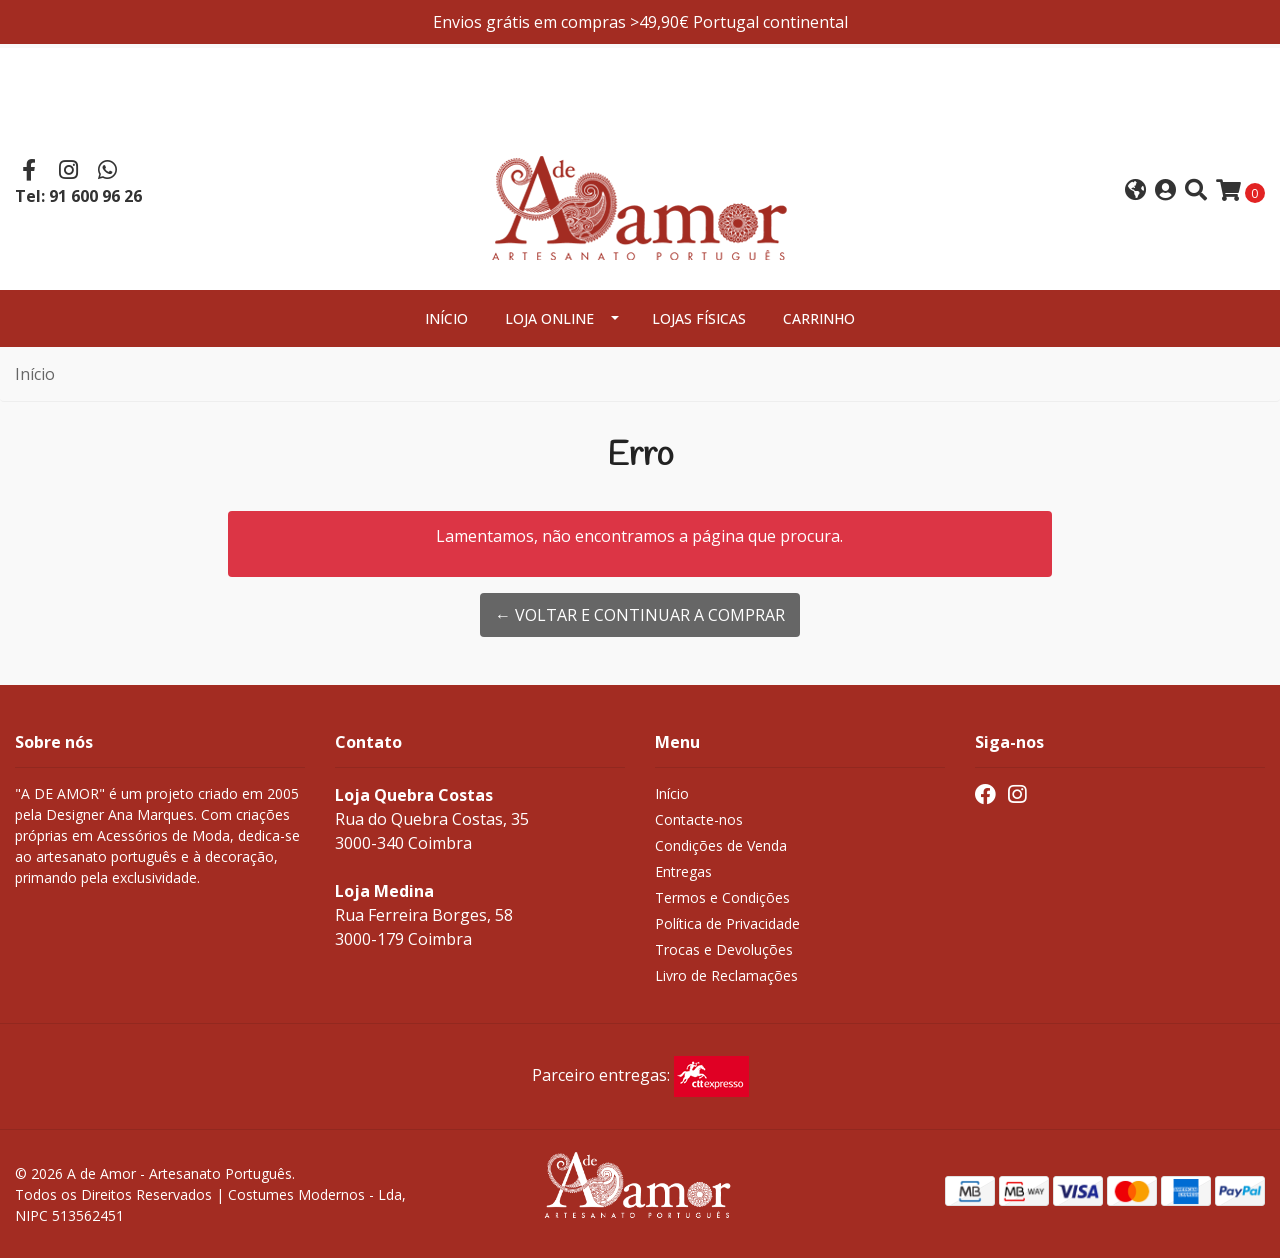 This screenshot has width=1280, height=1258. What do you see at coordinates (446, 318) in the screenshot?
I see `Início` at bounding box center [446, 318].